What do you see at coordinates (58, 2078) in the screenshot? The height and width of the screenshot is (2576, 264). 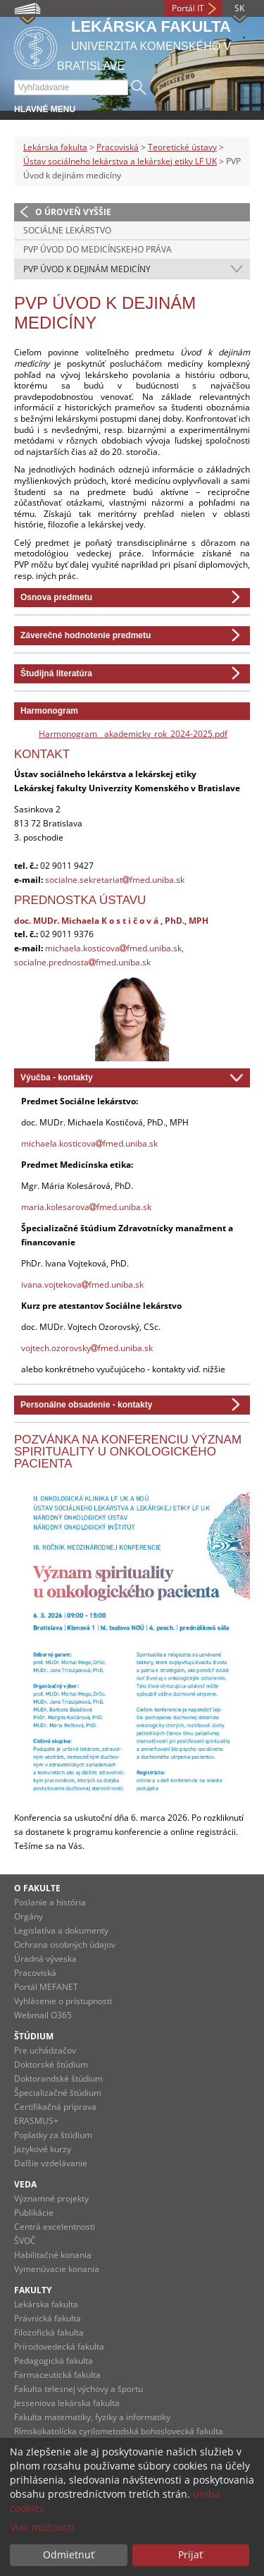 I see `Doktorandské štúdium` at bounding box center [58, 2078].